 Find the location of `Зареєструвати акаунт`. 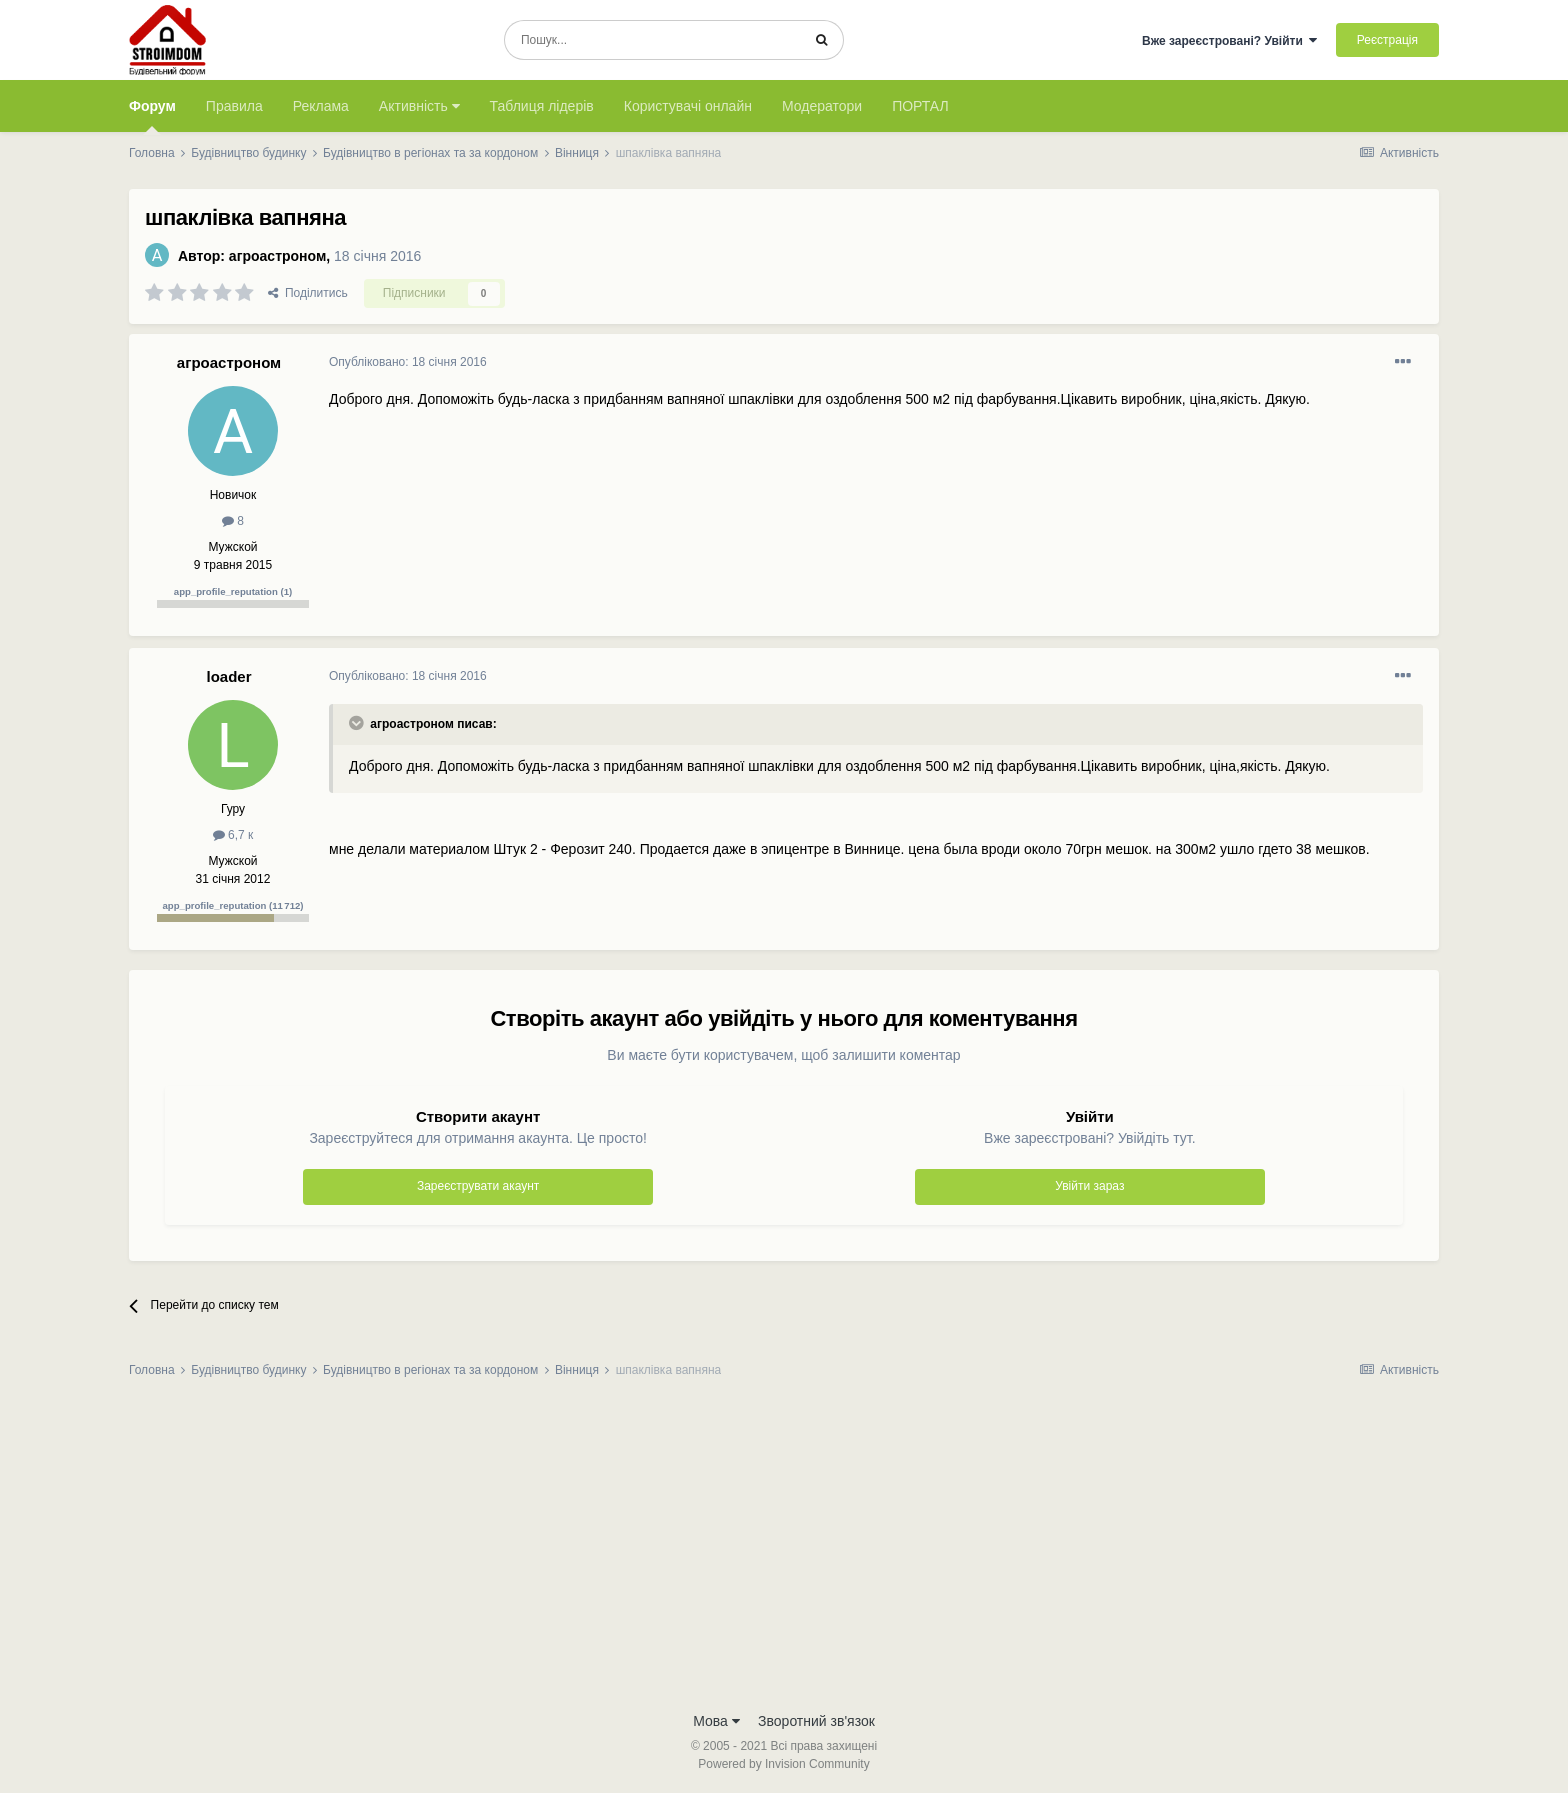

Зареєструвати акаунт is located at coordinates (478, 1186).